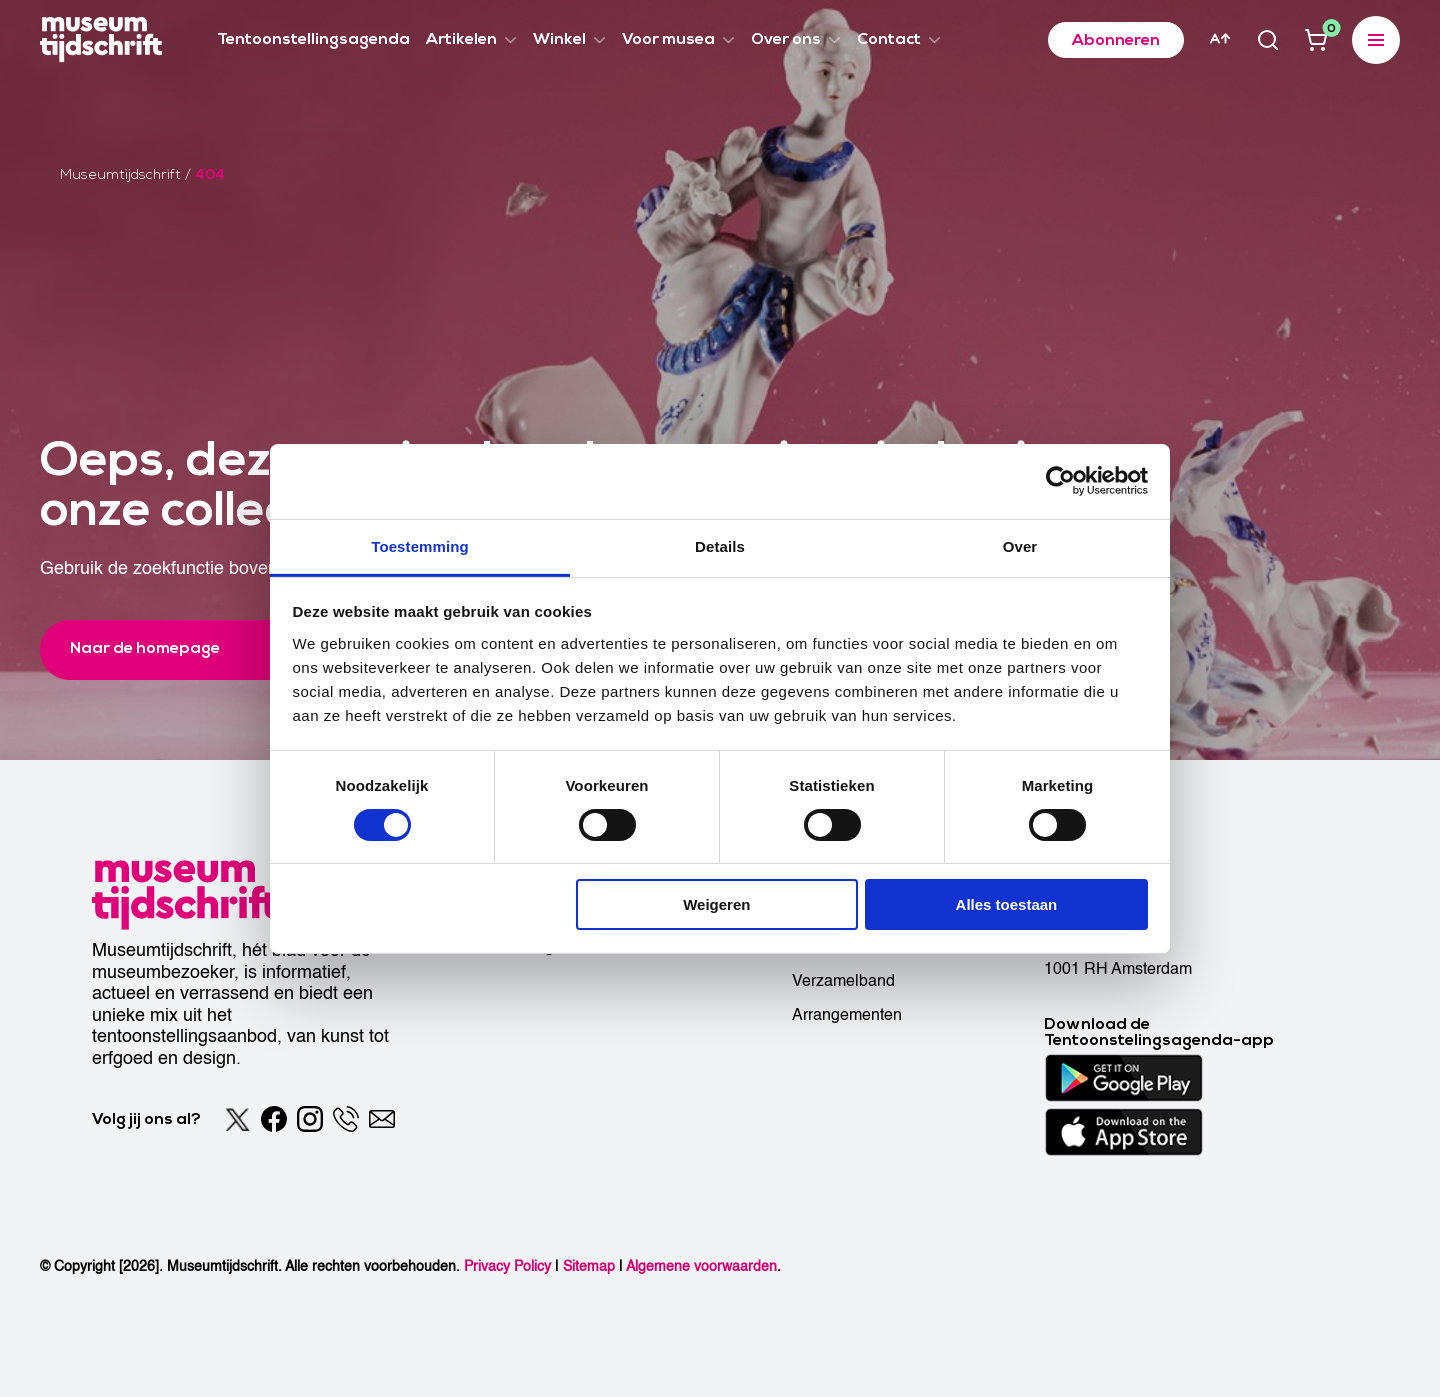  I want to click on [Facebook], so click(274, 1119).